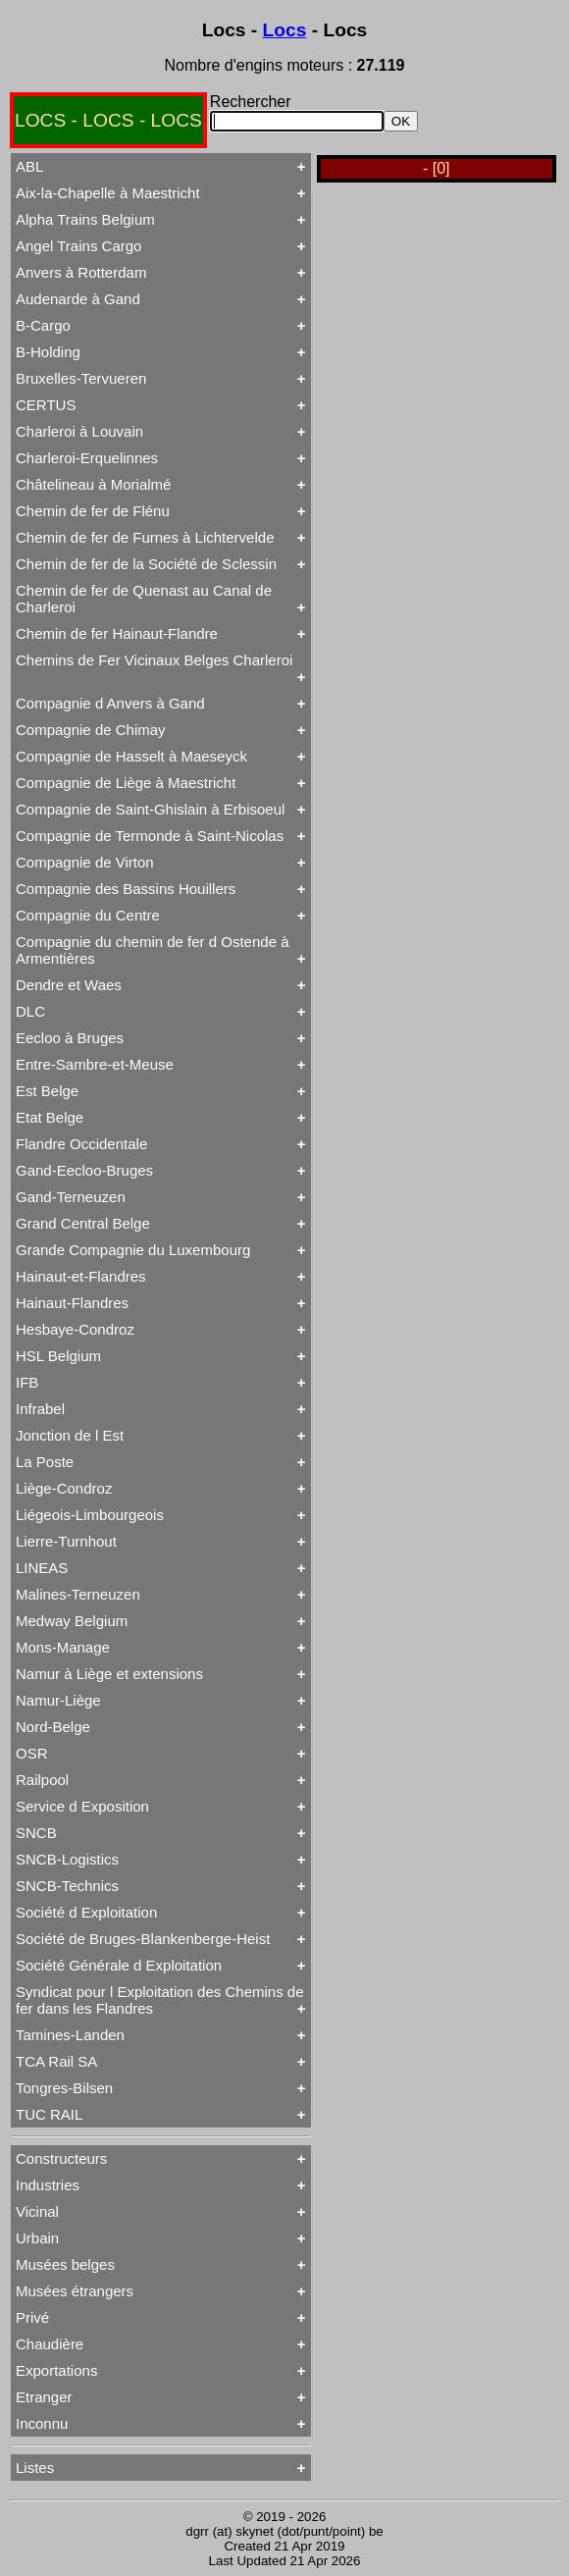 The width and height of the screenshot is (569, 2576). I want to click on LINEAS, so click(42, 1567).